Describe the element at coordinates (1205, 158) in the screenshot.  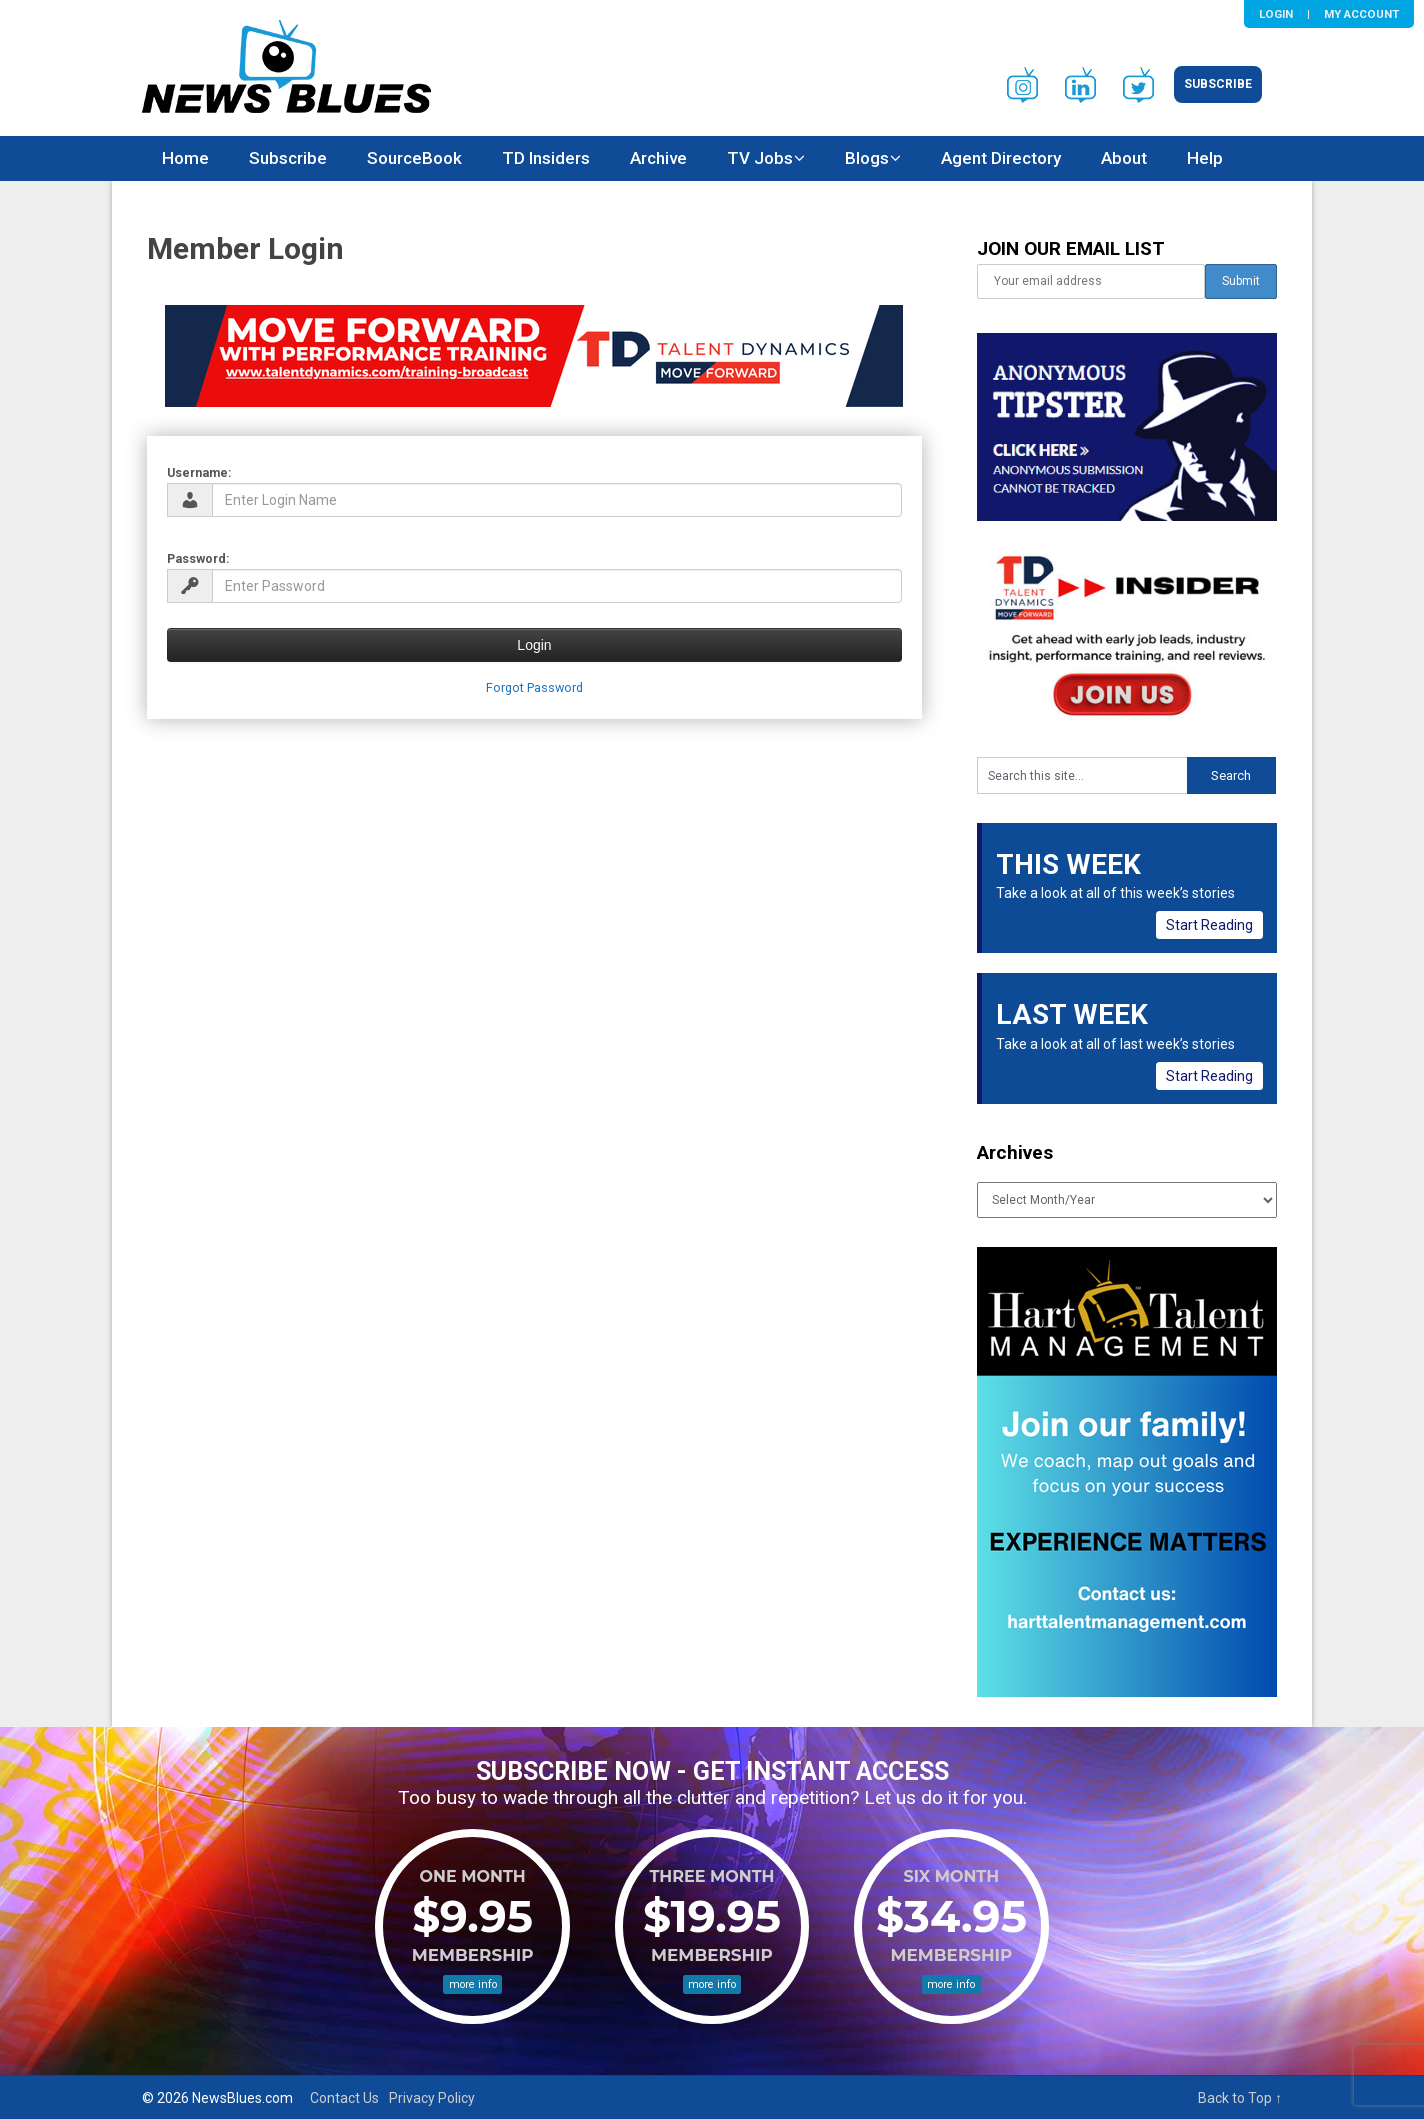
I see `Help` at that location.